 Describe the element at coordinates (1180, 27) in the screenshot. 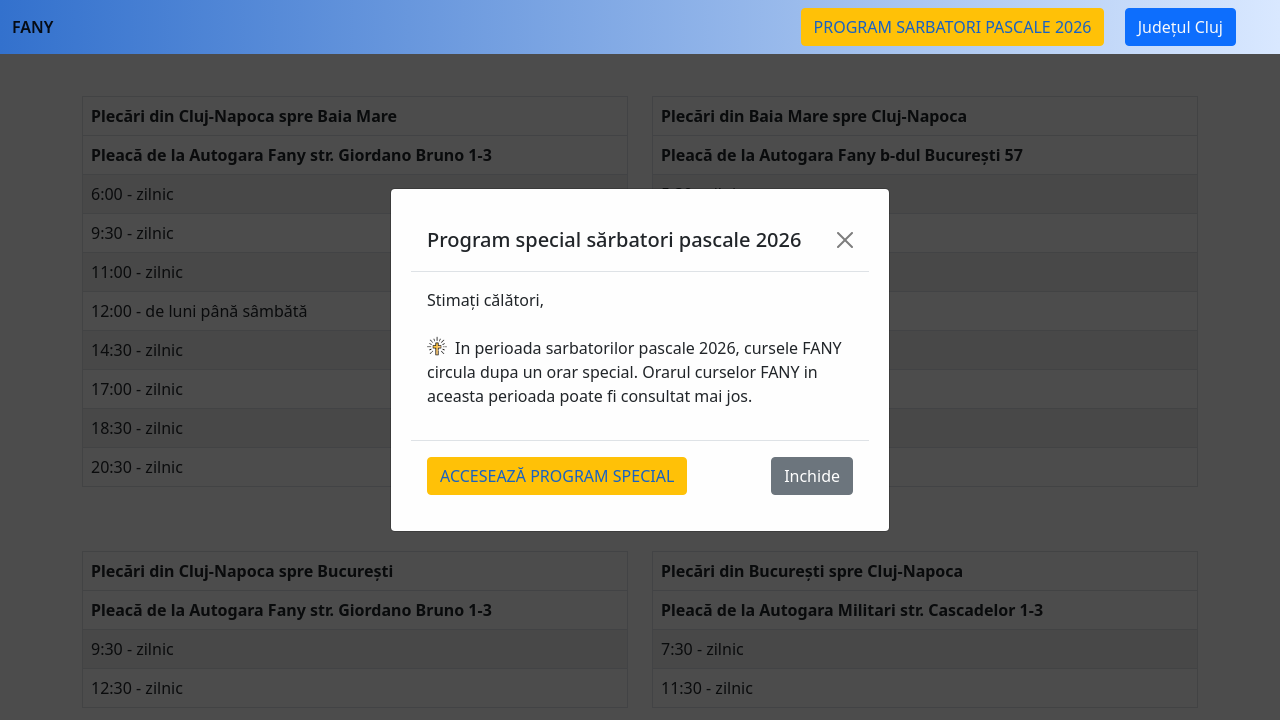

I see `Județul Cluj` at that location.